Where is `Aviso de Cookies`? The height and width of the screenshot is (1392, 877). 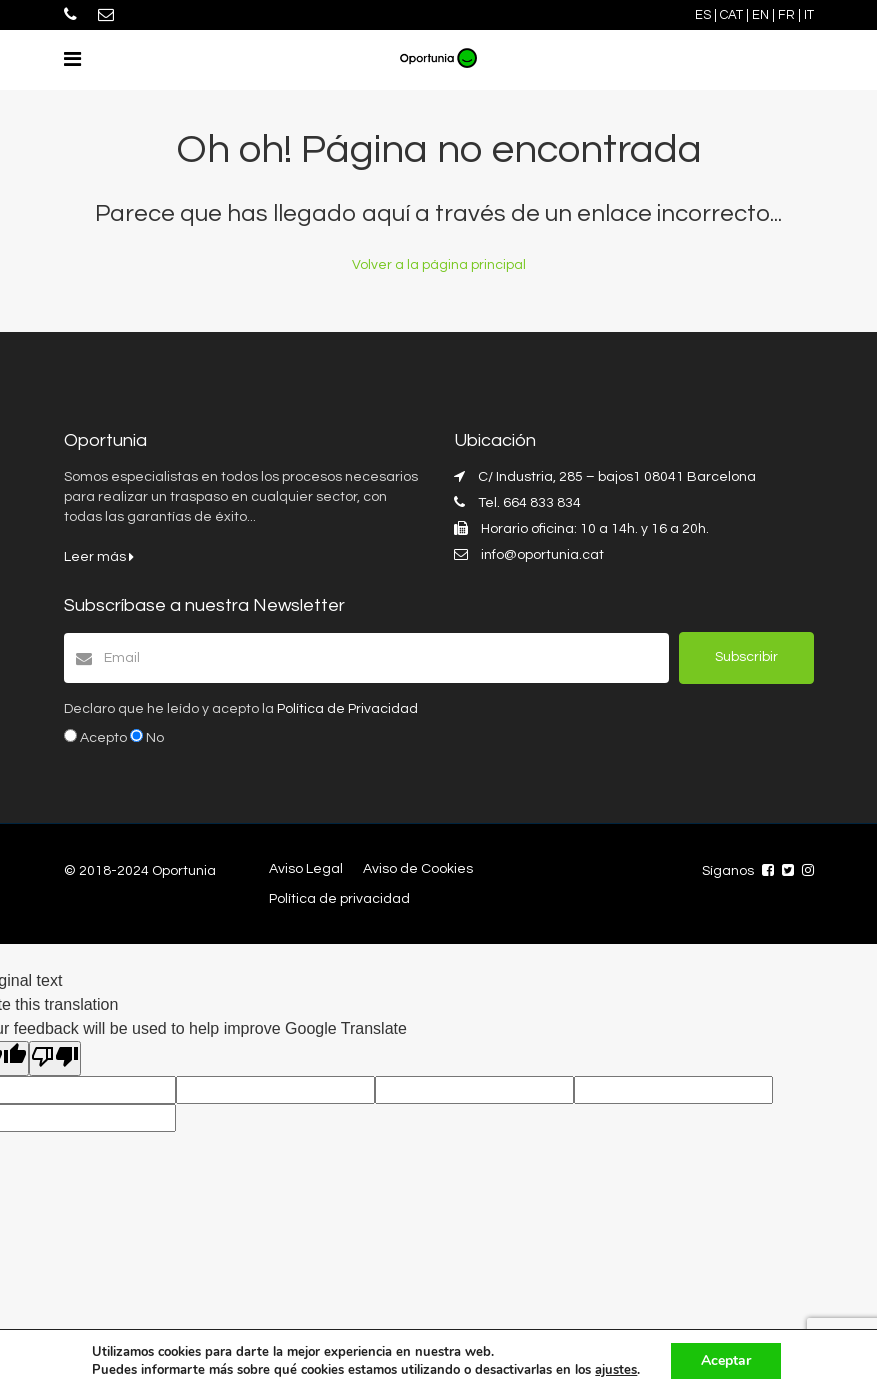
Aviso de Cookies is located at coordinates (418, 869).